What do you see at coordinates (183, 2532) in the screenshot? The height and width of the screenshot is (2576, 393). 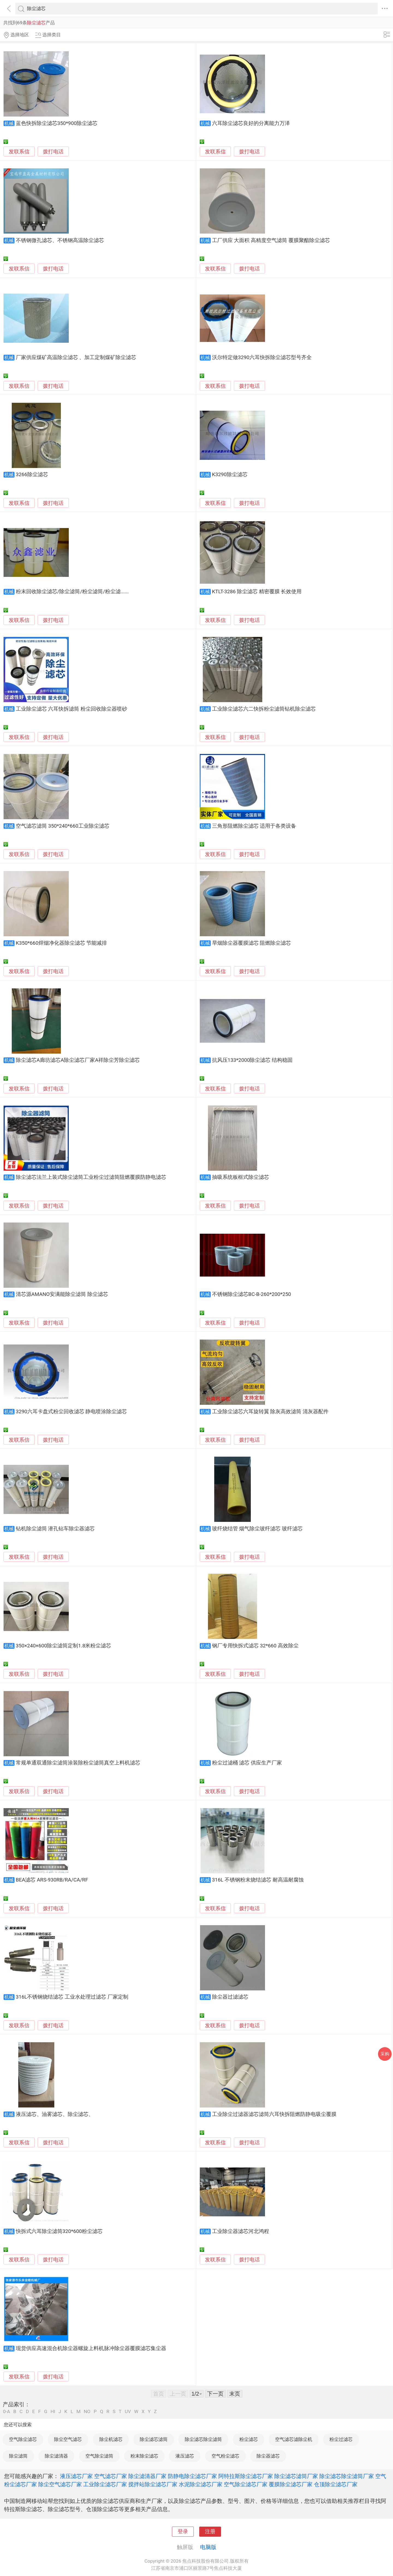 I see `登录` at bounding box center [183, 2532].